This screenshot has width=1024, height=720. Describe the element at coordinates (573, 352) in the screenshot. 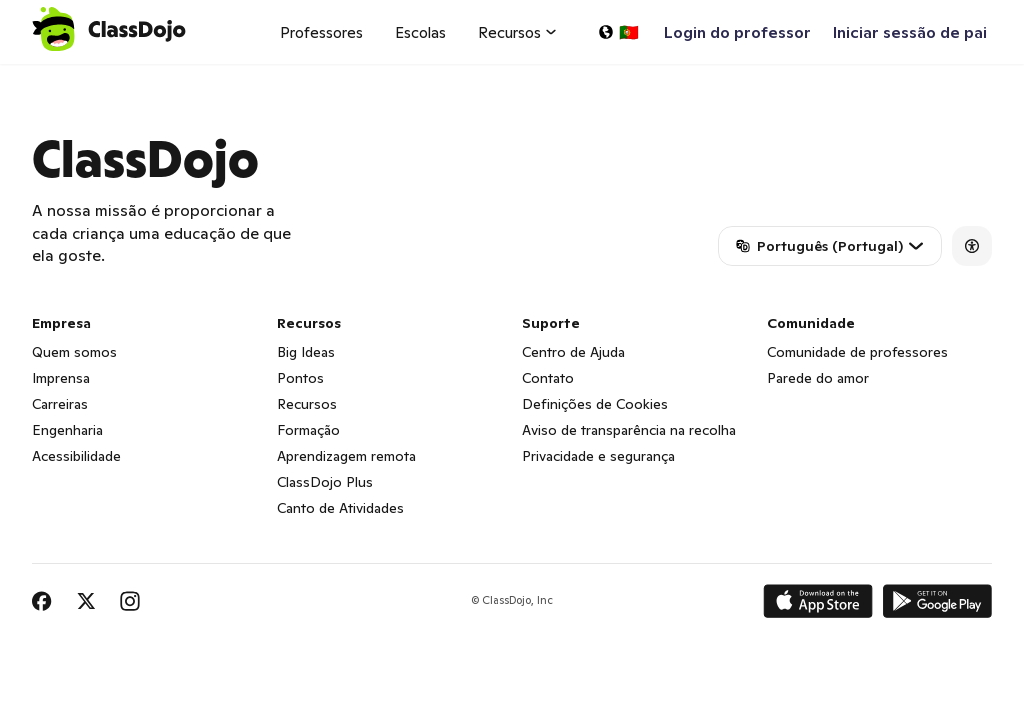

I see `Centro de Ajuda` at that location.